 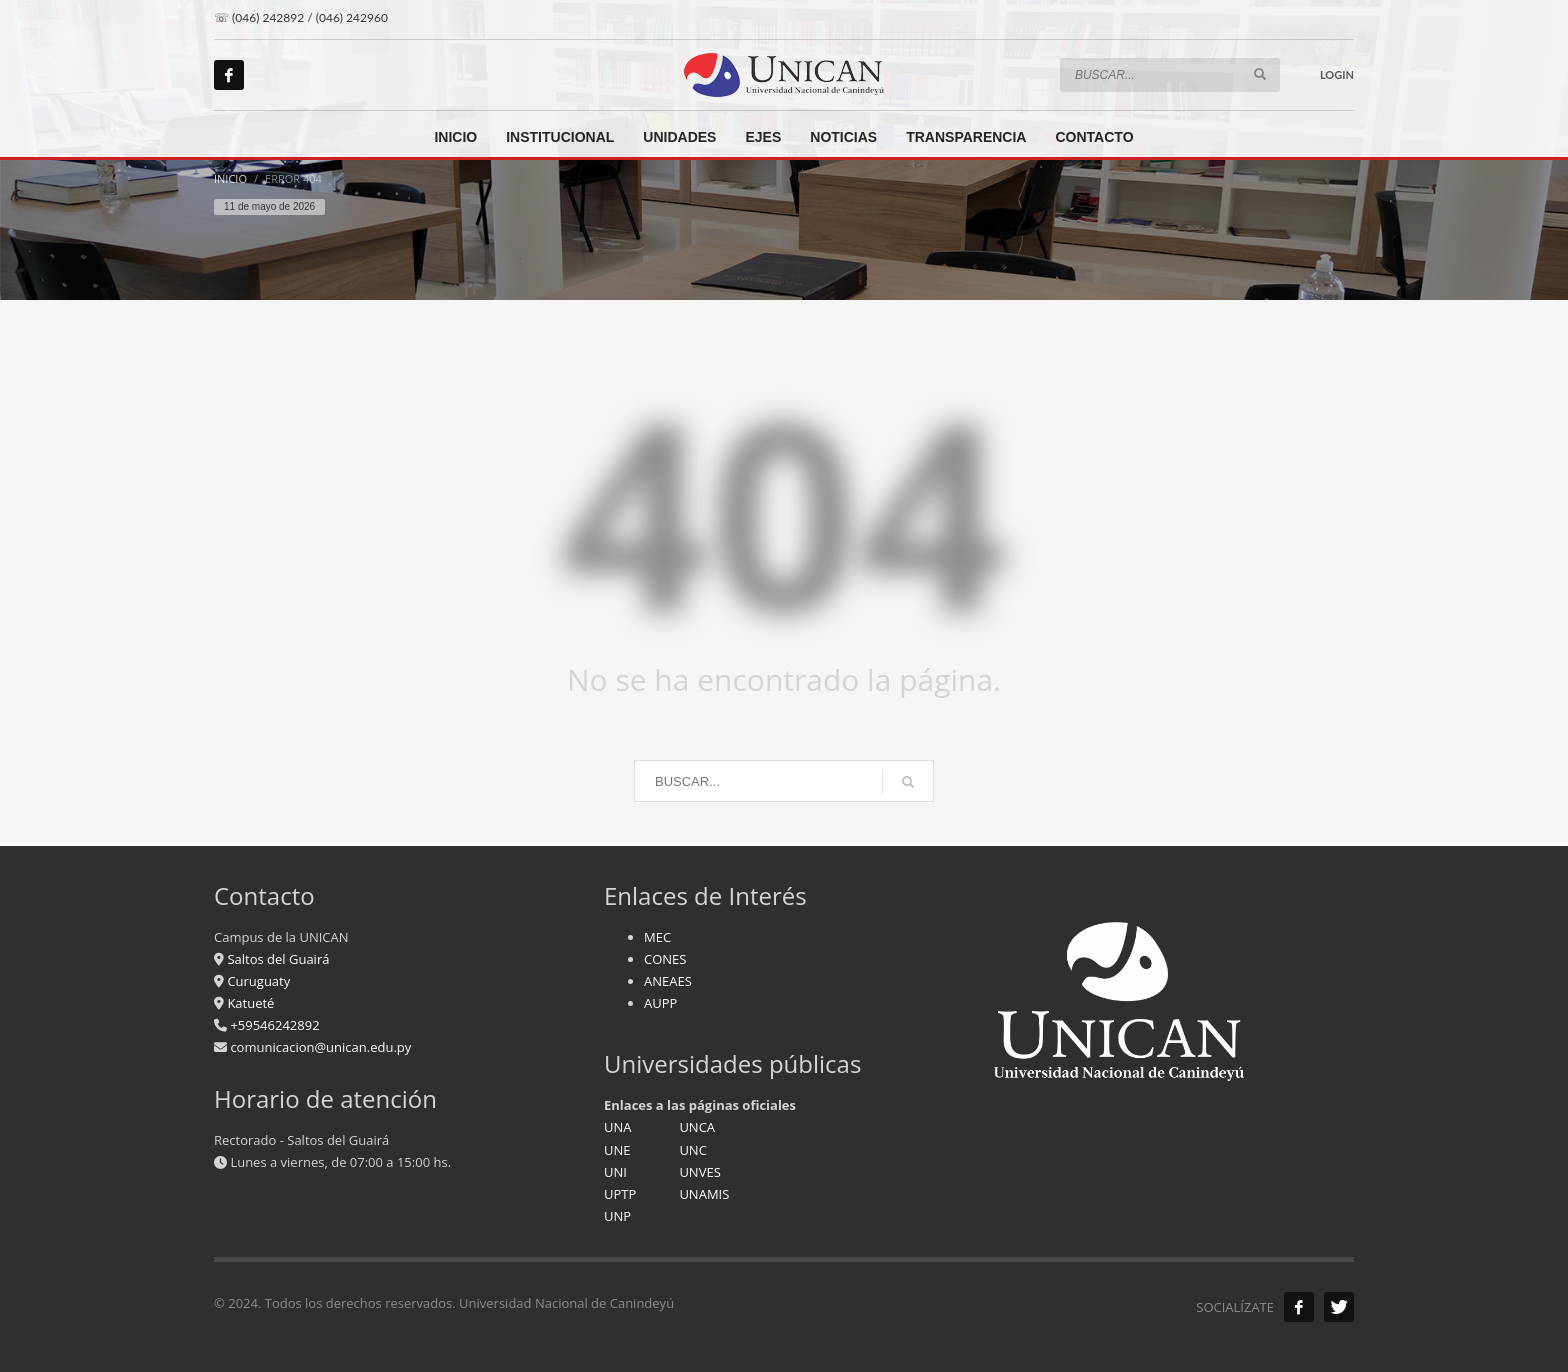 I want to click on ANEAES, so click(x=668, y=981).